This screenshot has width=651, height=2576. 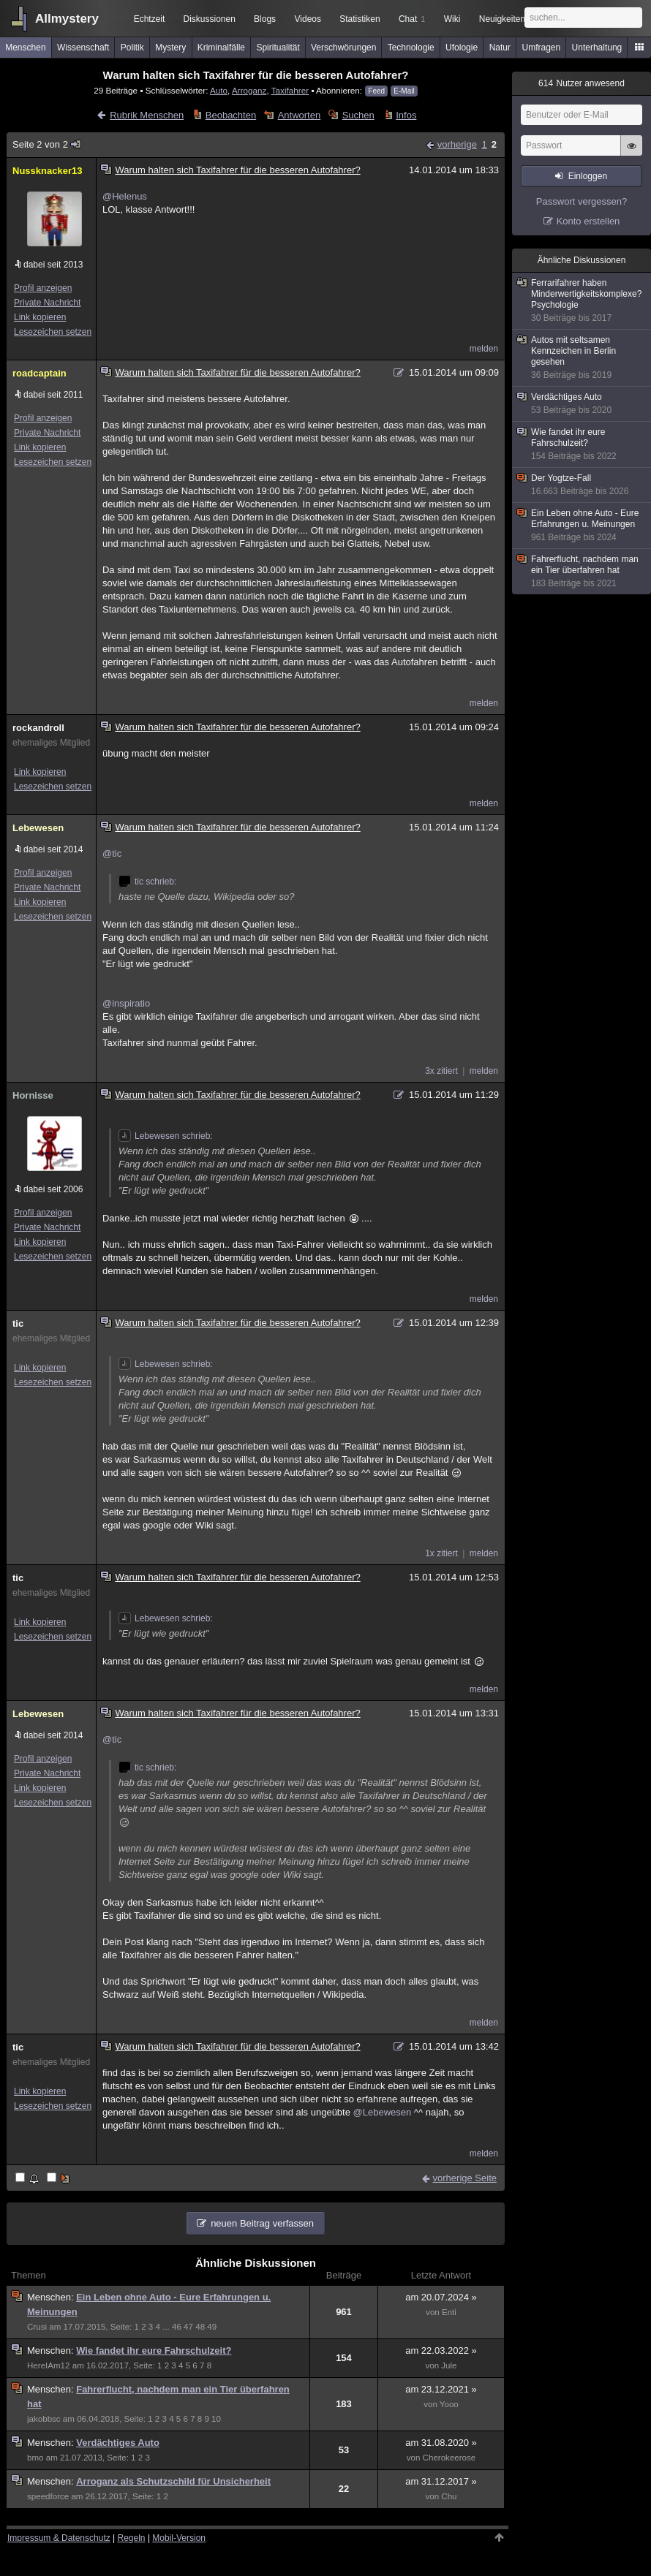 What do you see at coordinates (44, 2418) in the screenshot?
I see `jakobbsc` at bounding box center [44, 2418].